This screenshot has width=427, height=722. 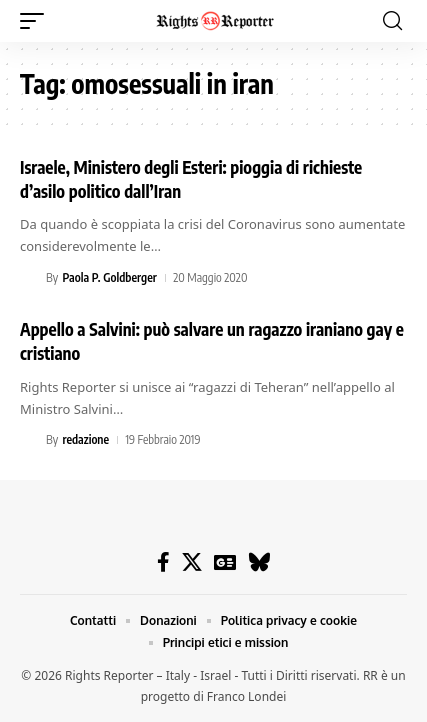 What do you see at coordinates (30, 278) in the screenshot?
I see `[Visit posts by Paola P. Goldberger]` at bounding box center [30, 278].